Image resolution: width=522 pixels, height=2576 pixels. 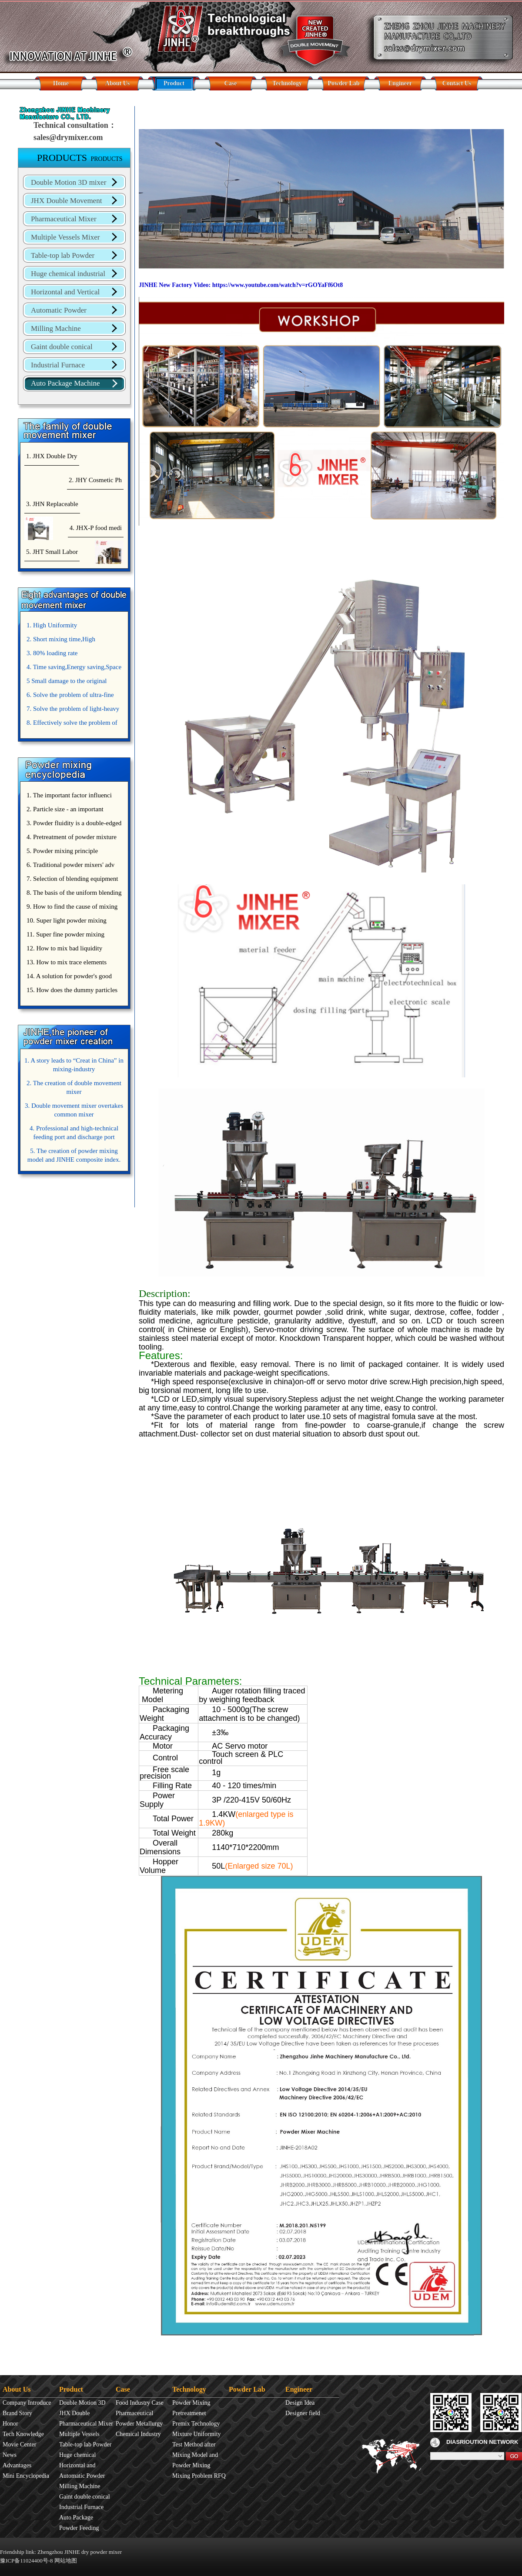 What do you see at coordinates (10, 2423) in the screenshot?
I see `Honor` at bounding box center [10, 2423].